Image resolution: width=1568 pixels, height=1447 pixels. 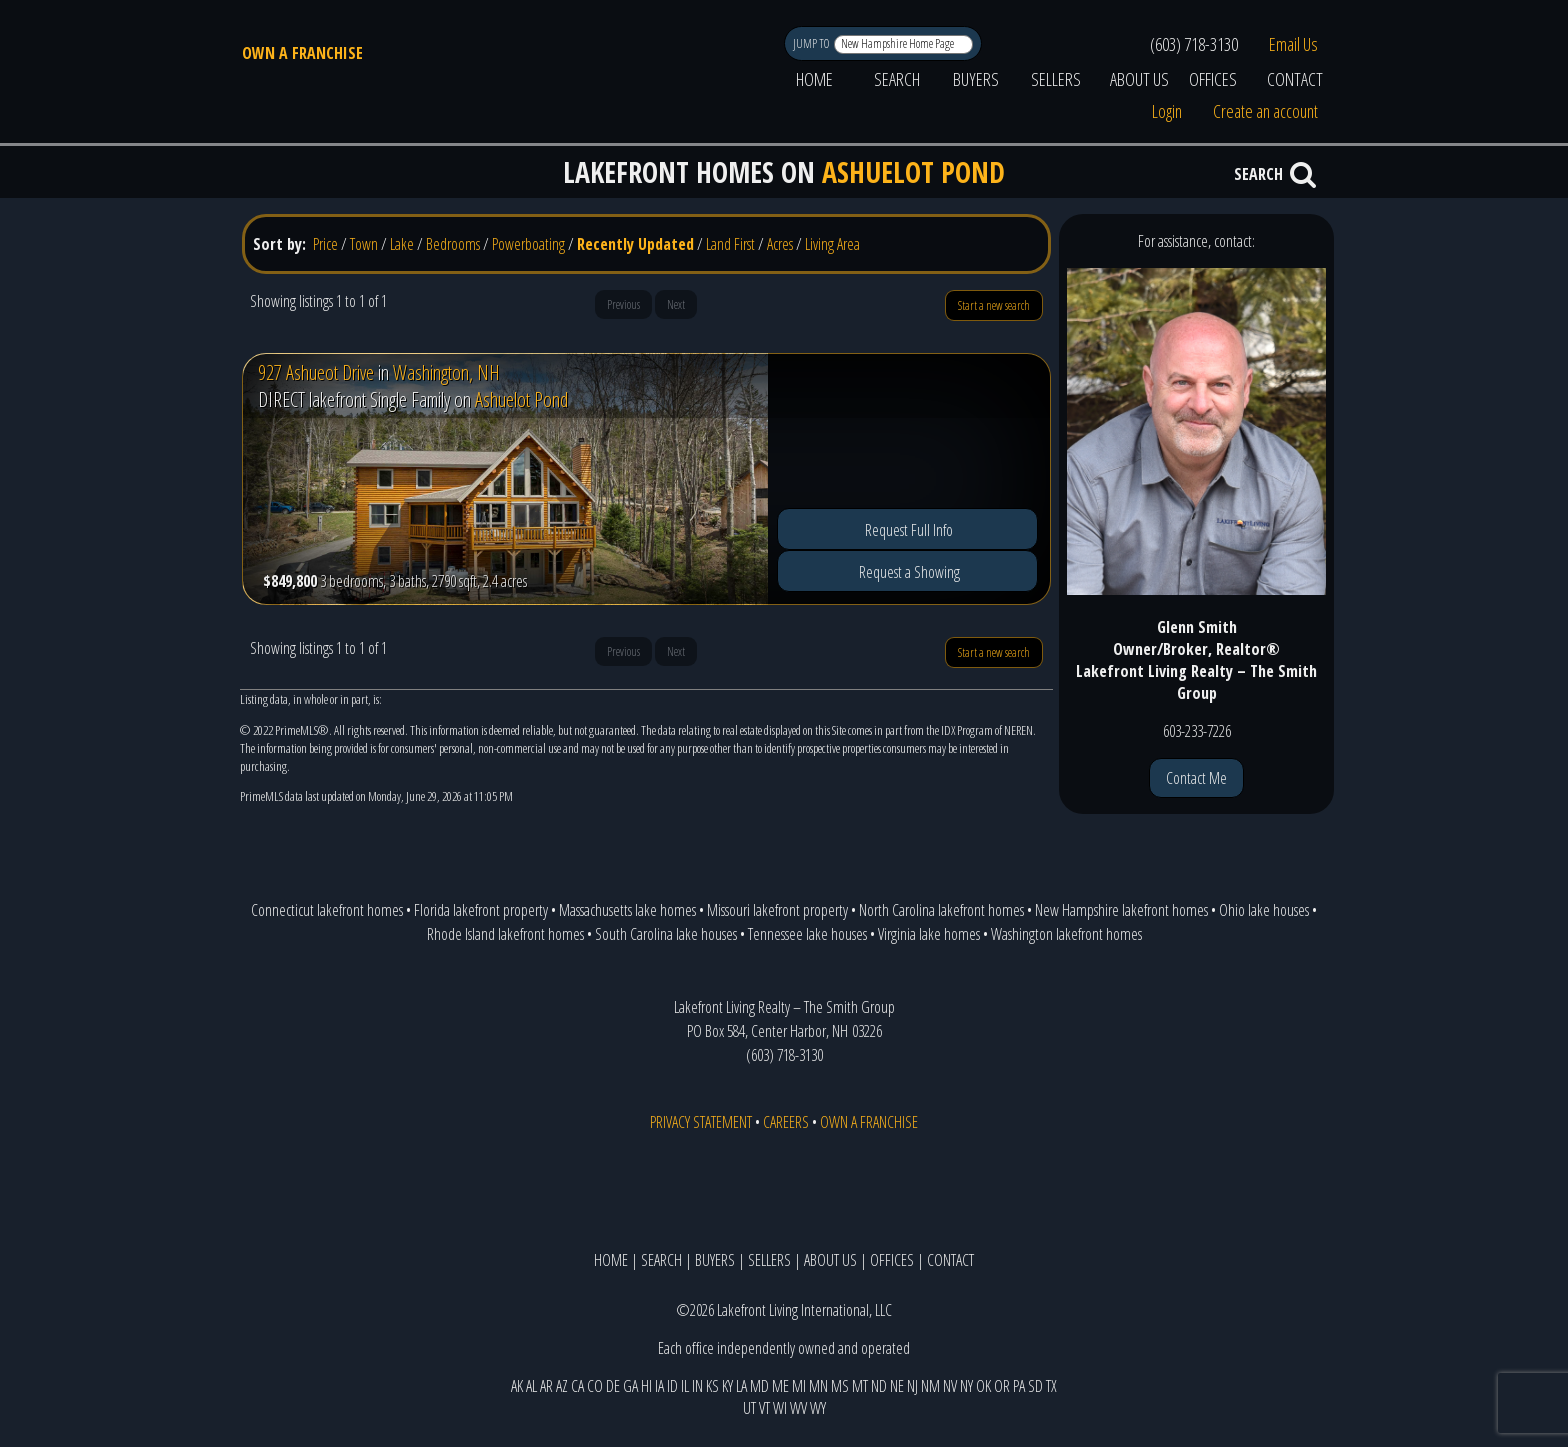 I want to click on (603) 718-3130, so click(x=1194, y=44).